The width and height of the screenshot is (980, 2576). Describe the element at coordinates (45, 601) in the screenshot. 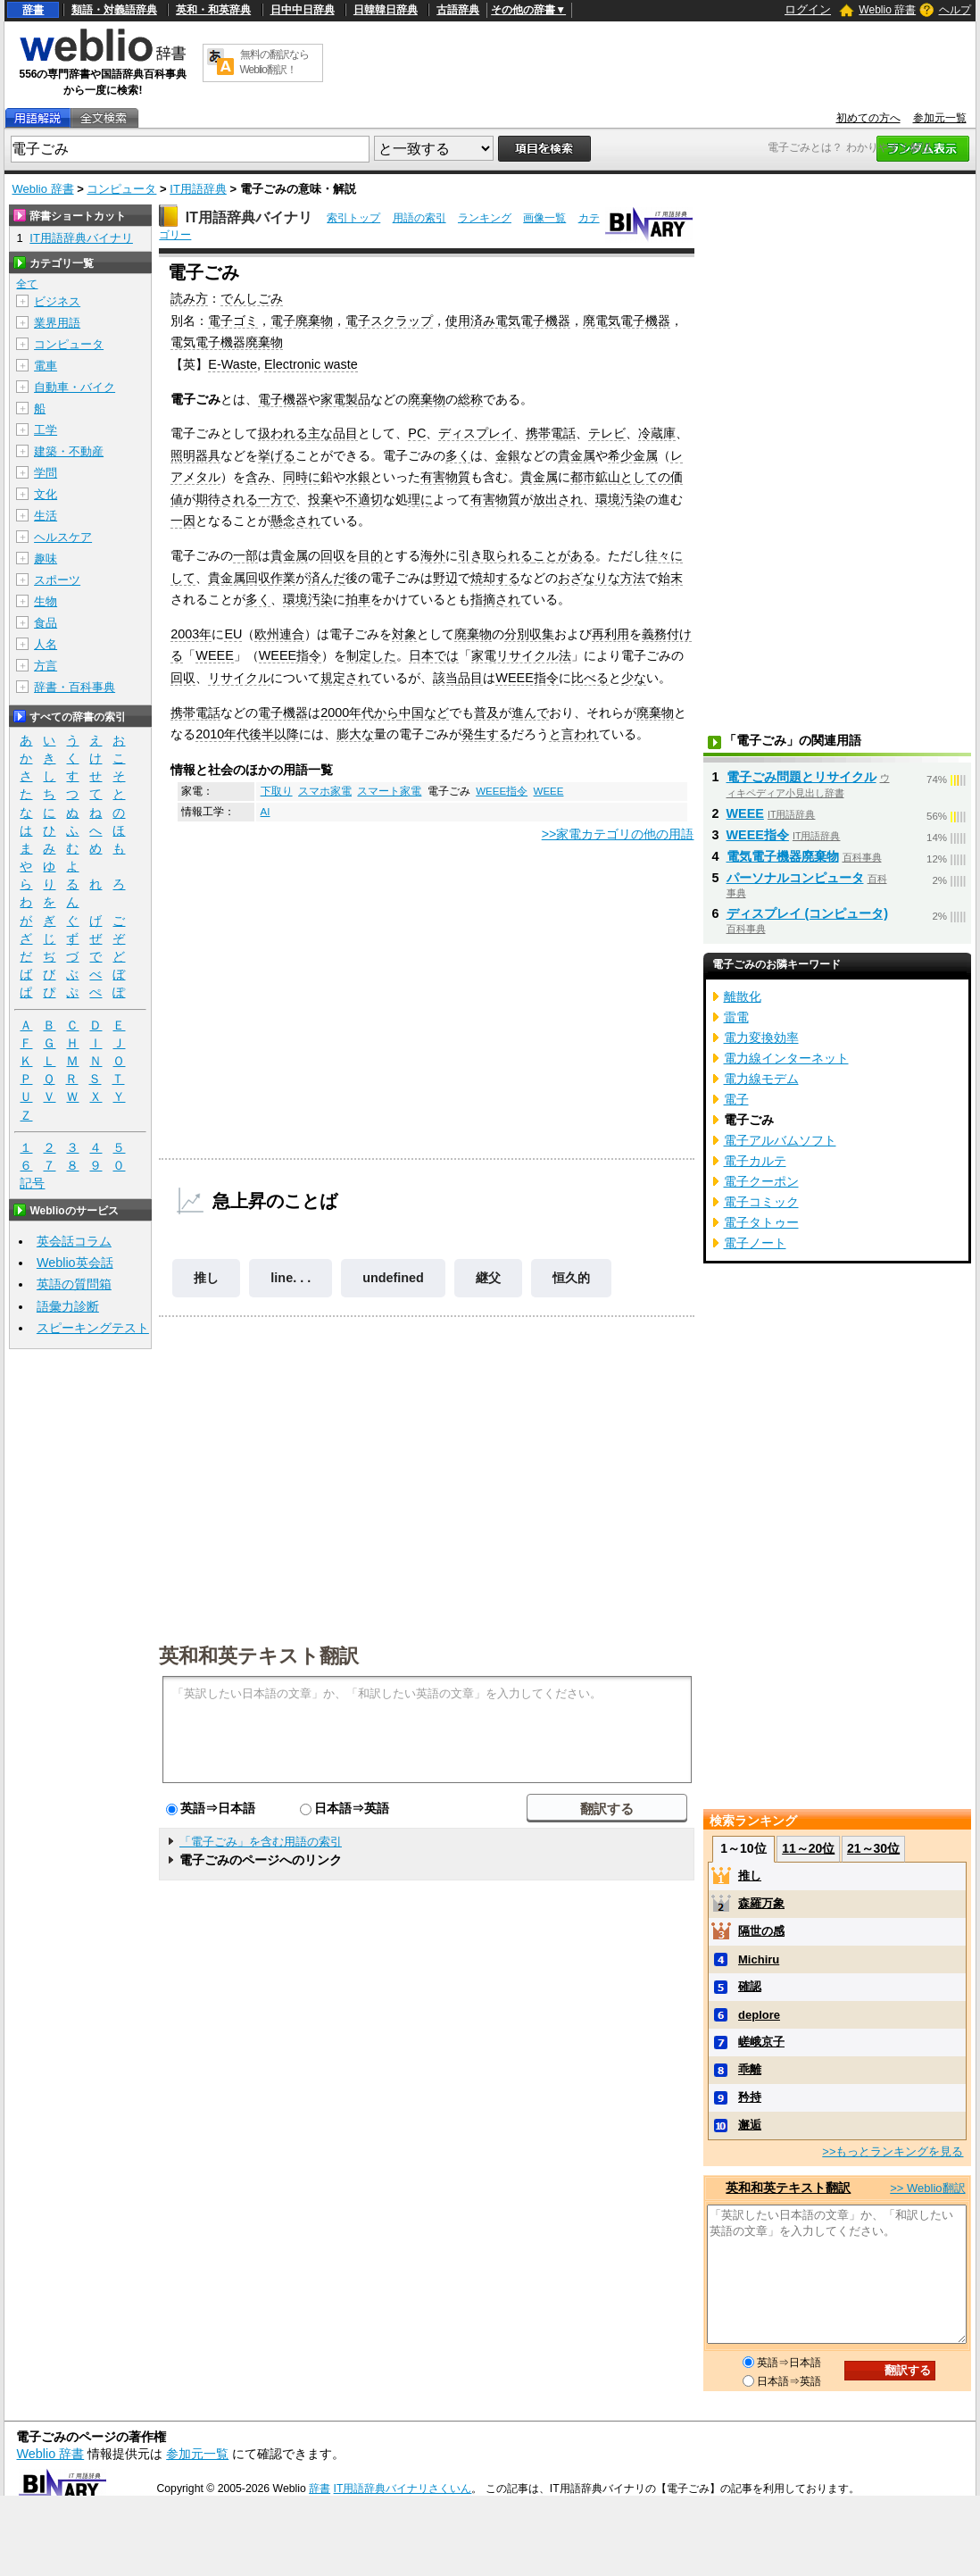

I see `生物` at that location.